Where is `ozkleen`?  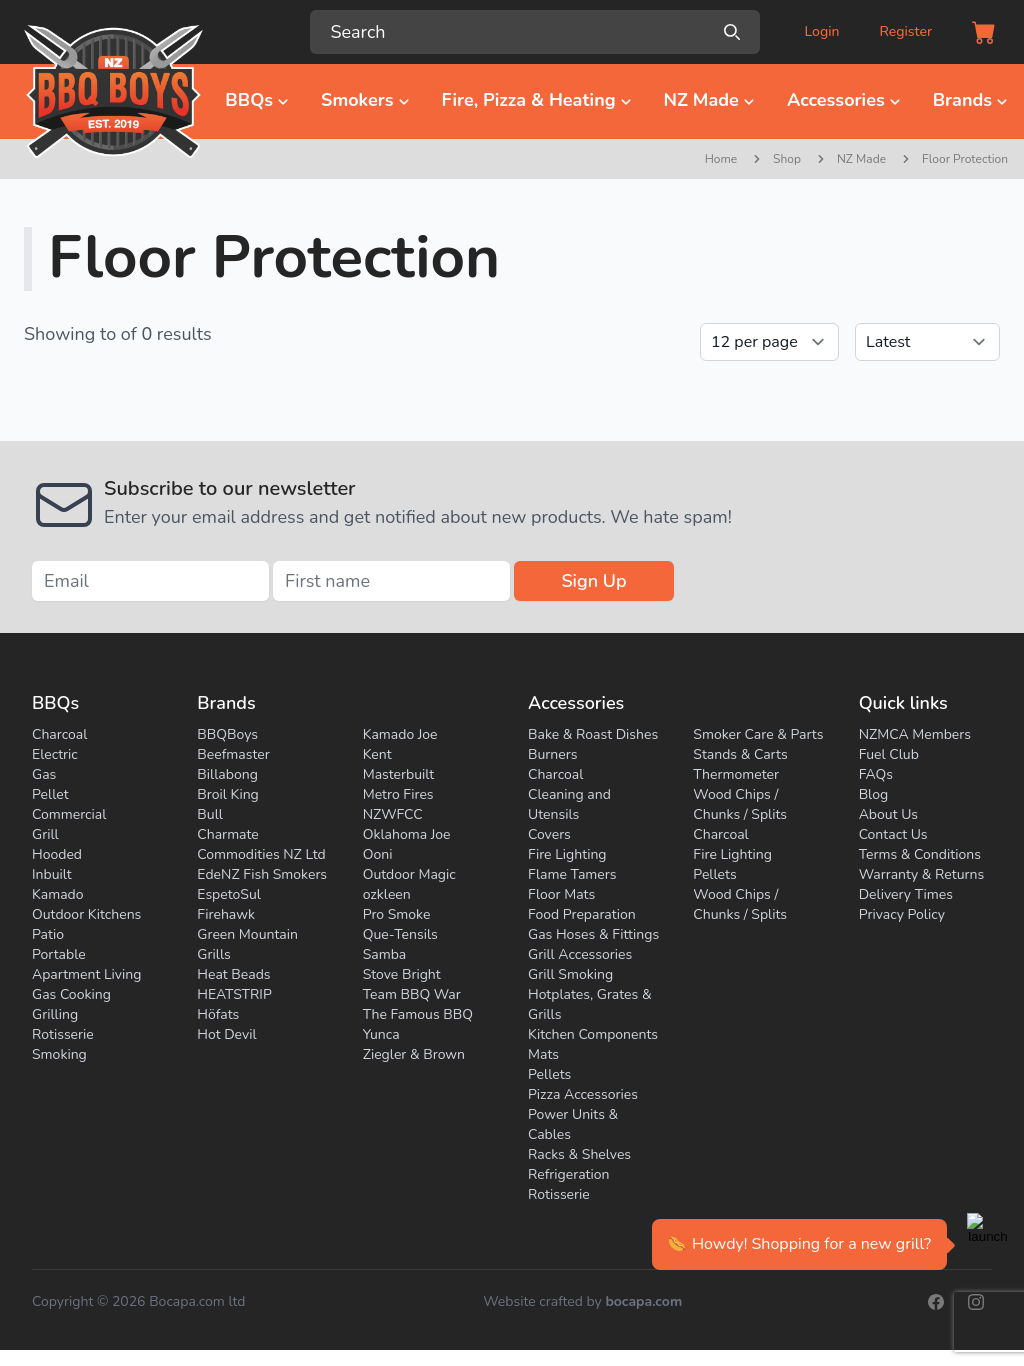 ozkleen is located at coordinates (387, 894).